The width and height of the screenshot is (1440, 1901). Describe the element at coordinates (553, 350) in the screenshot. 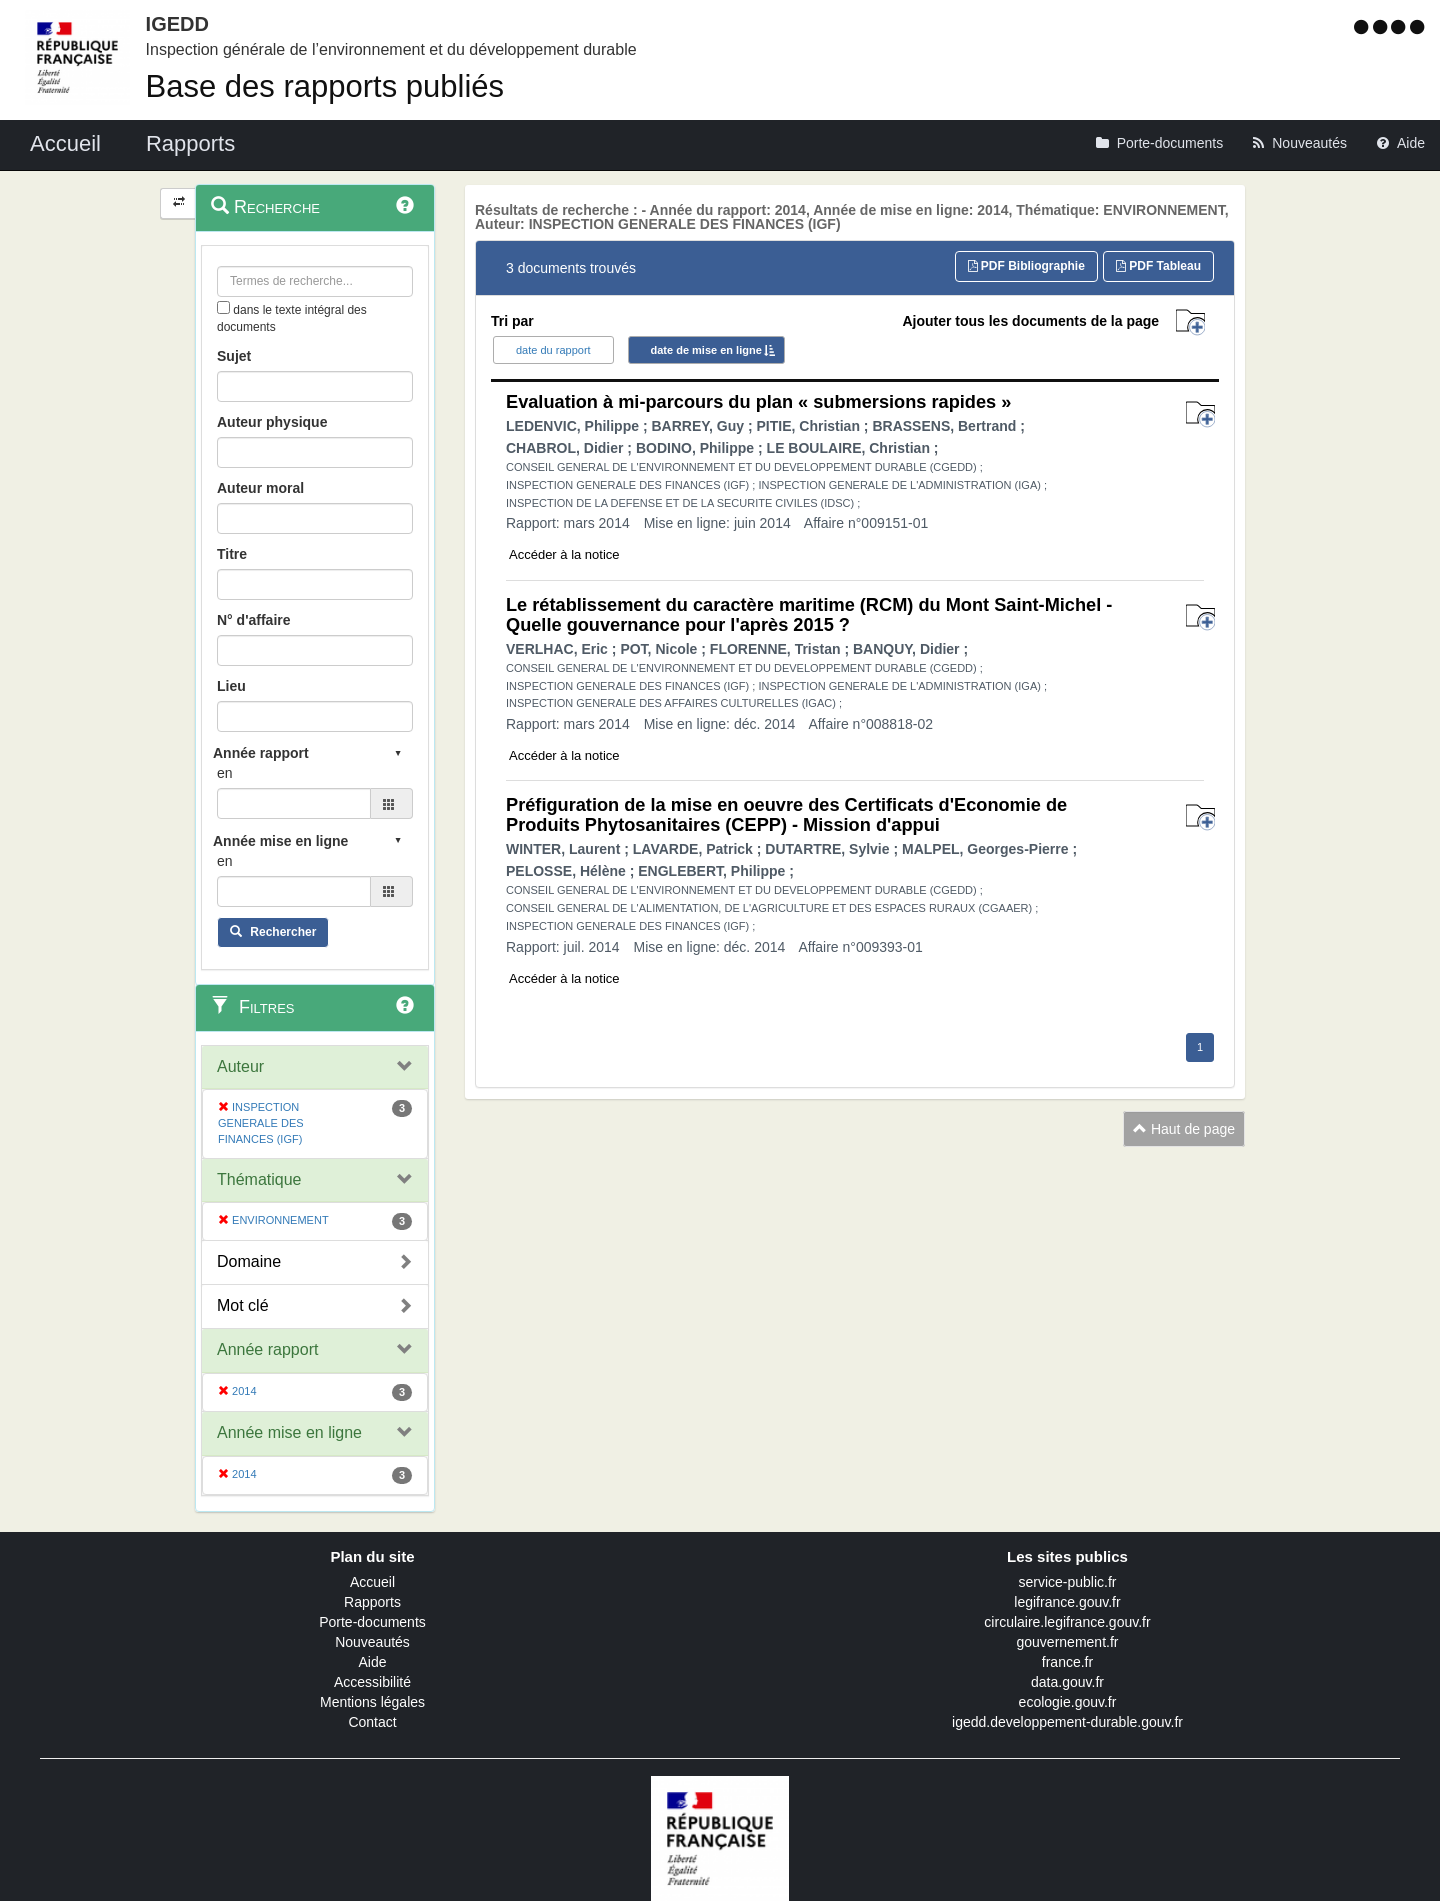

I see `date du rapport` at that location.